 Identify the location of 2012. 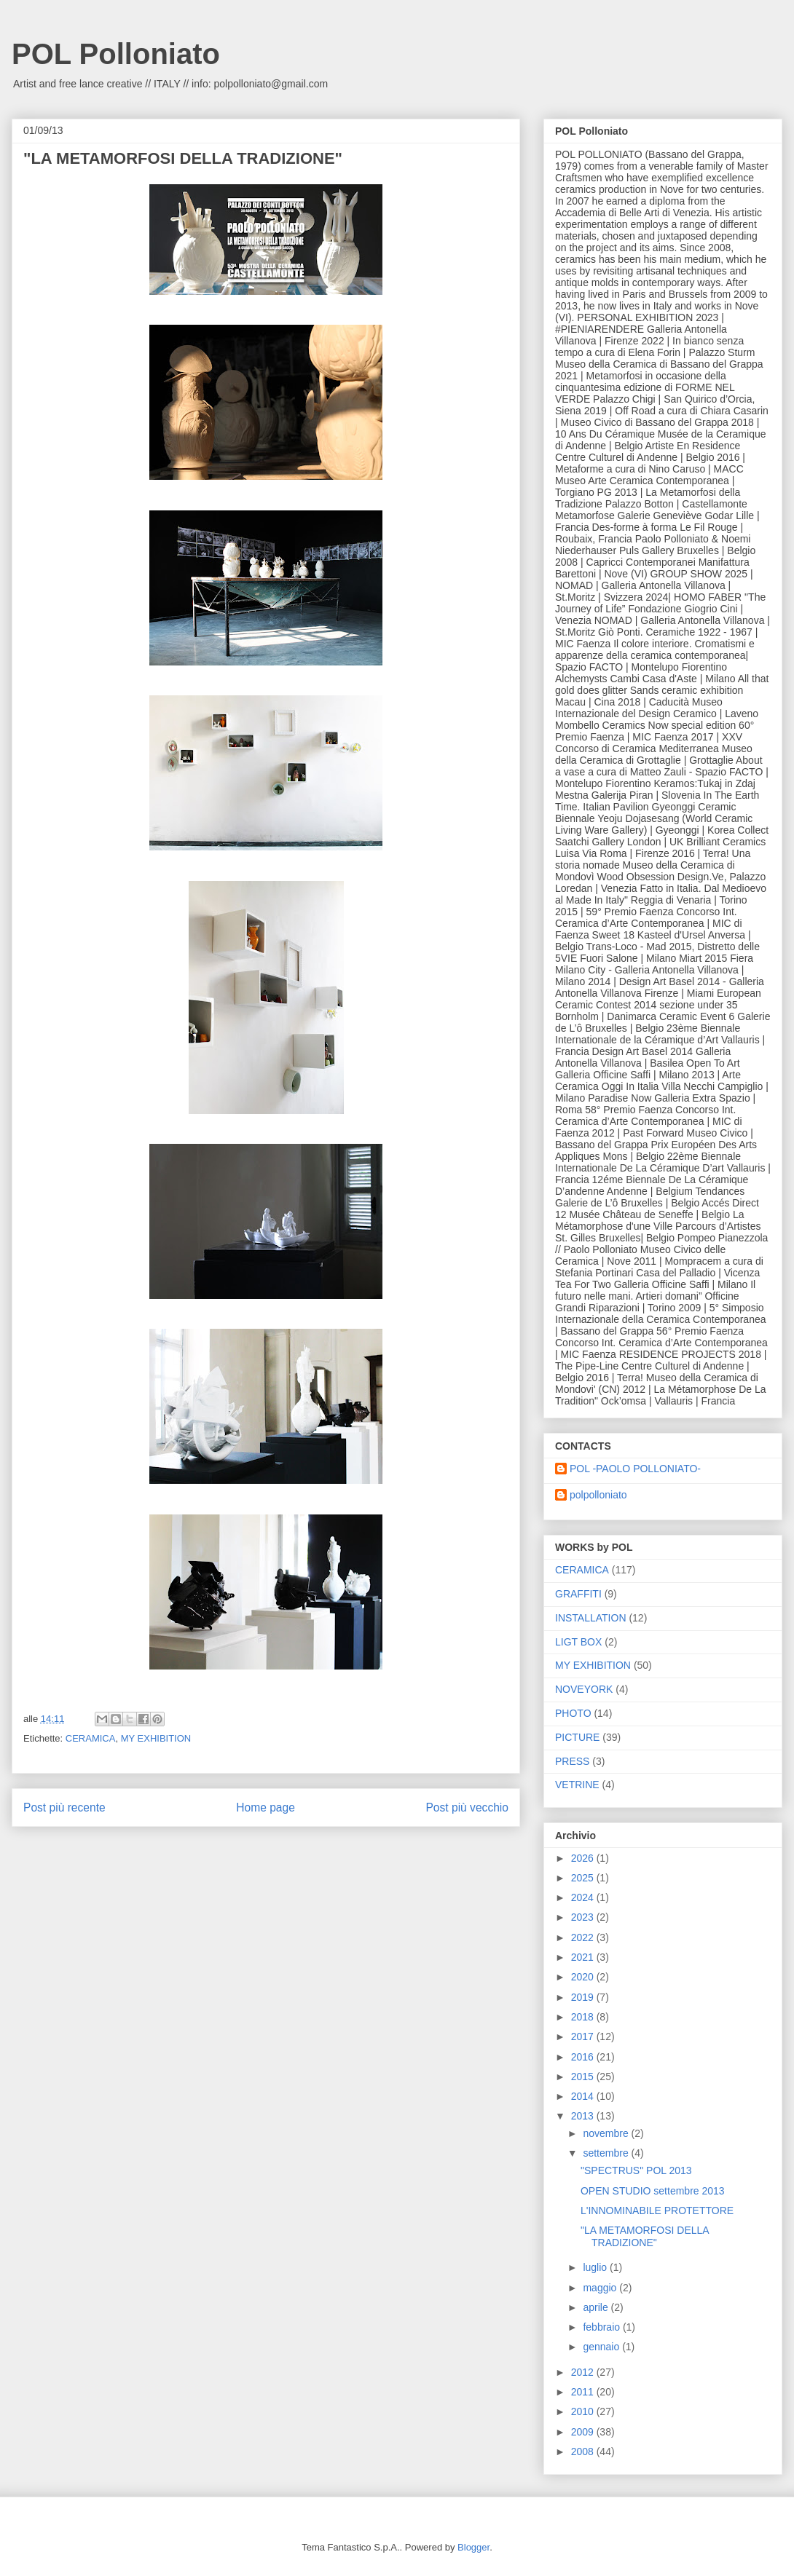
(584, 2372).